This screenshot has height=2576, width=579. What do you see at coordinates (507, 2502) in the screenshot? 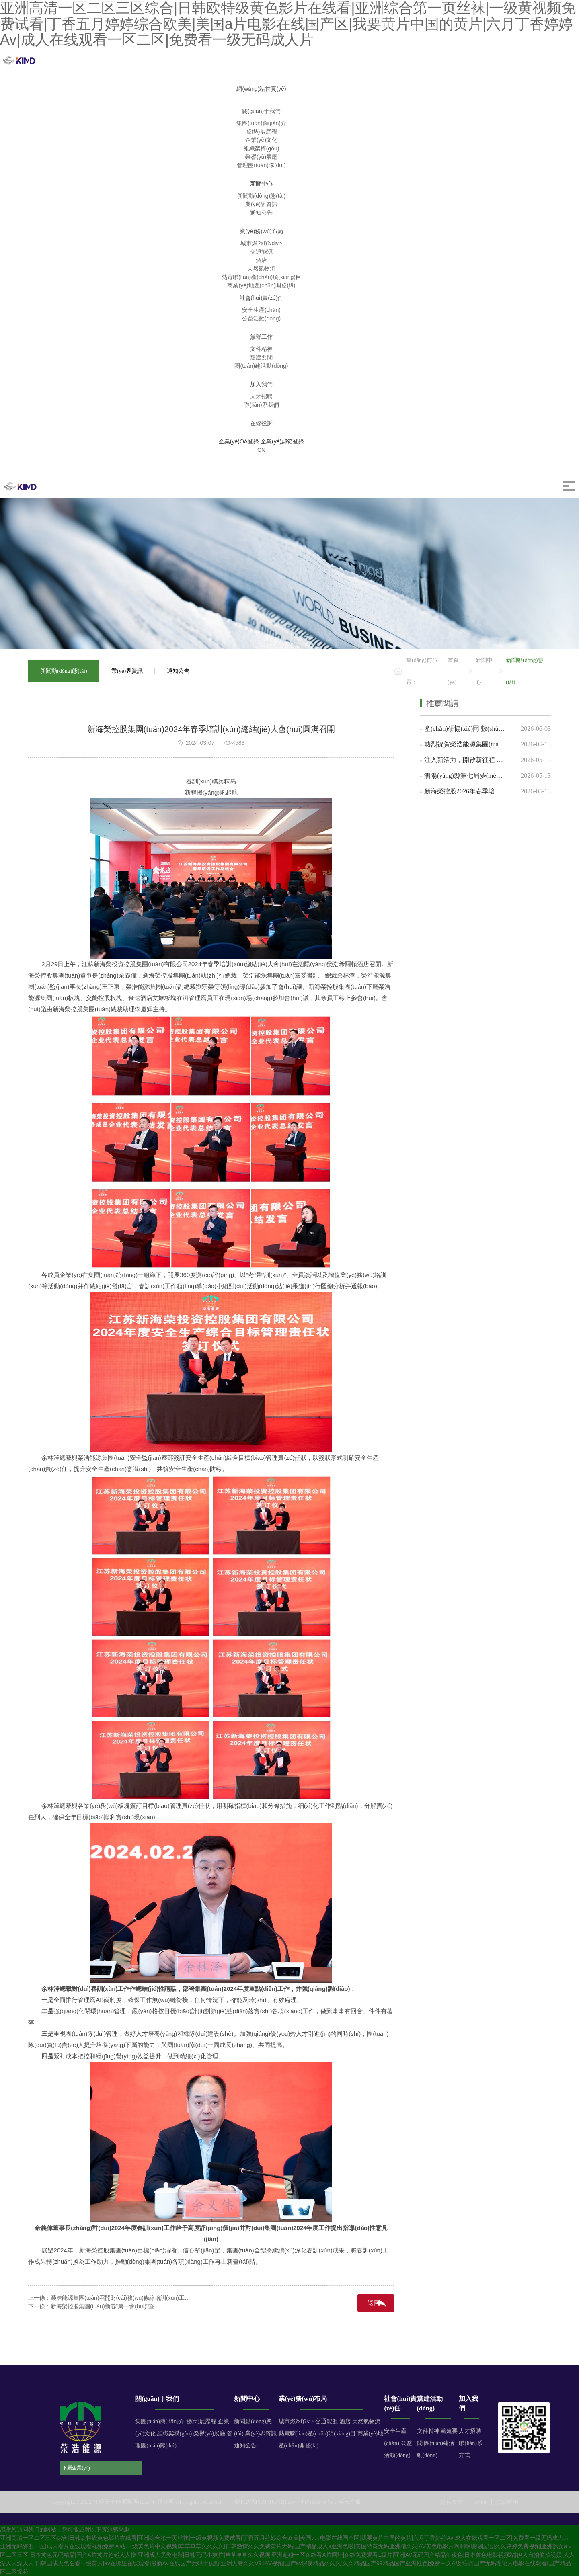
I see `法律聲明` at bounding box center [507, 2502].